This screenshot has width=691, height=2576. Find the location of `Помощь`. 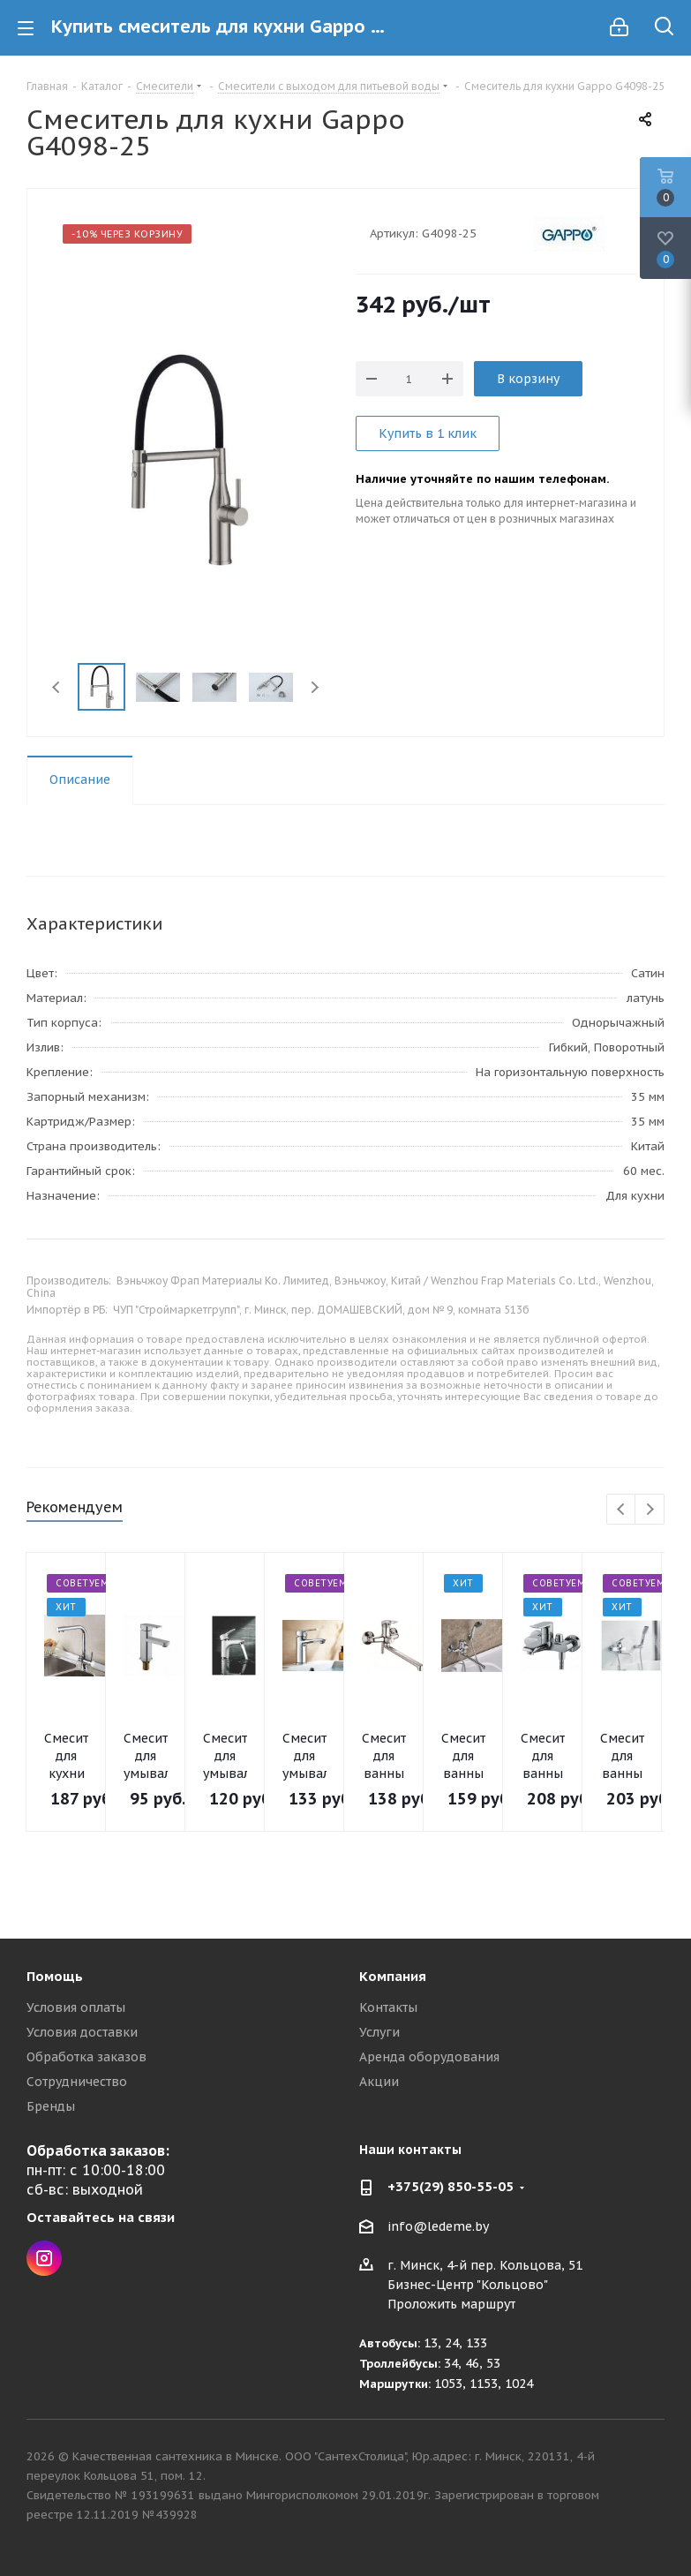

Помощь is located at coordinates (54, 1976).